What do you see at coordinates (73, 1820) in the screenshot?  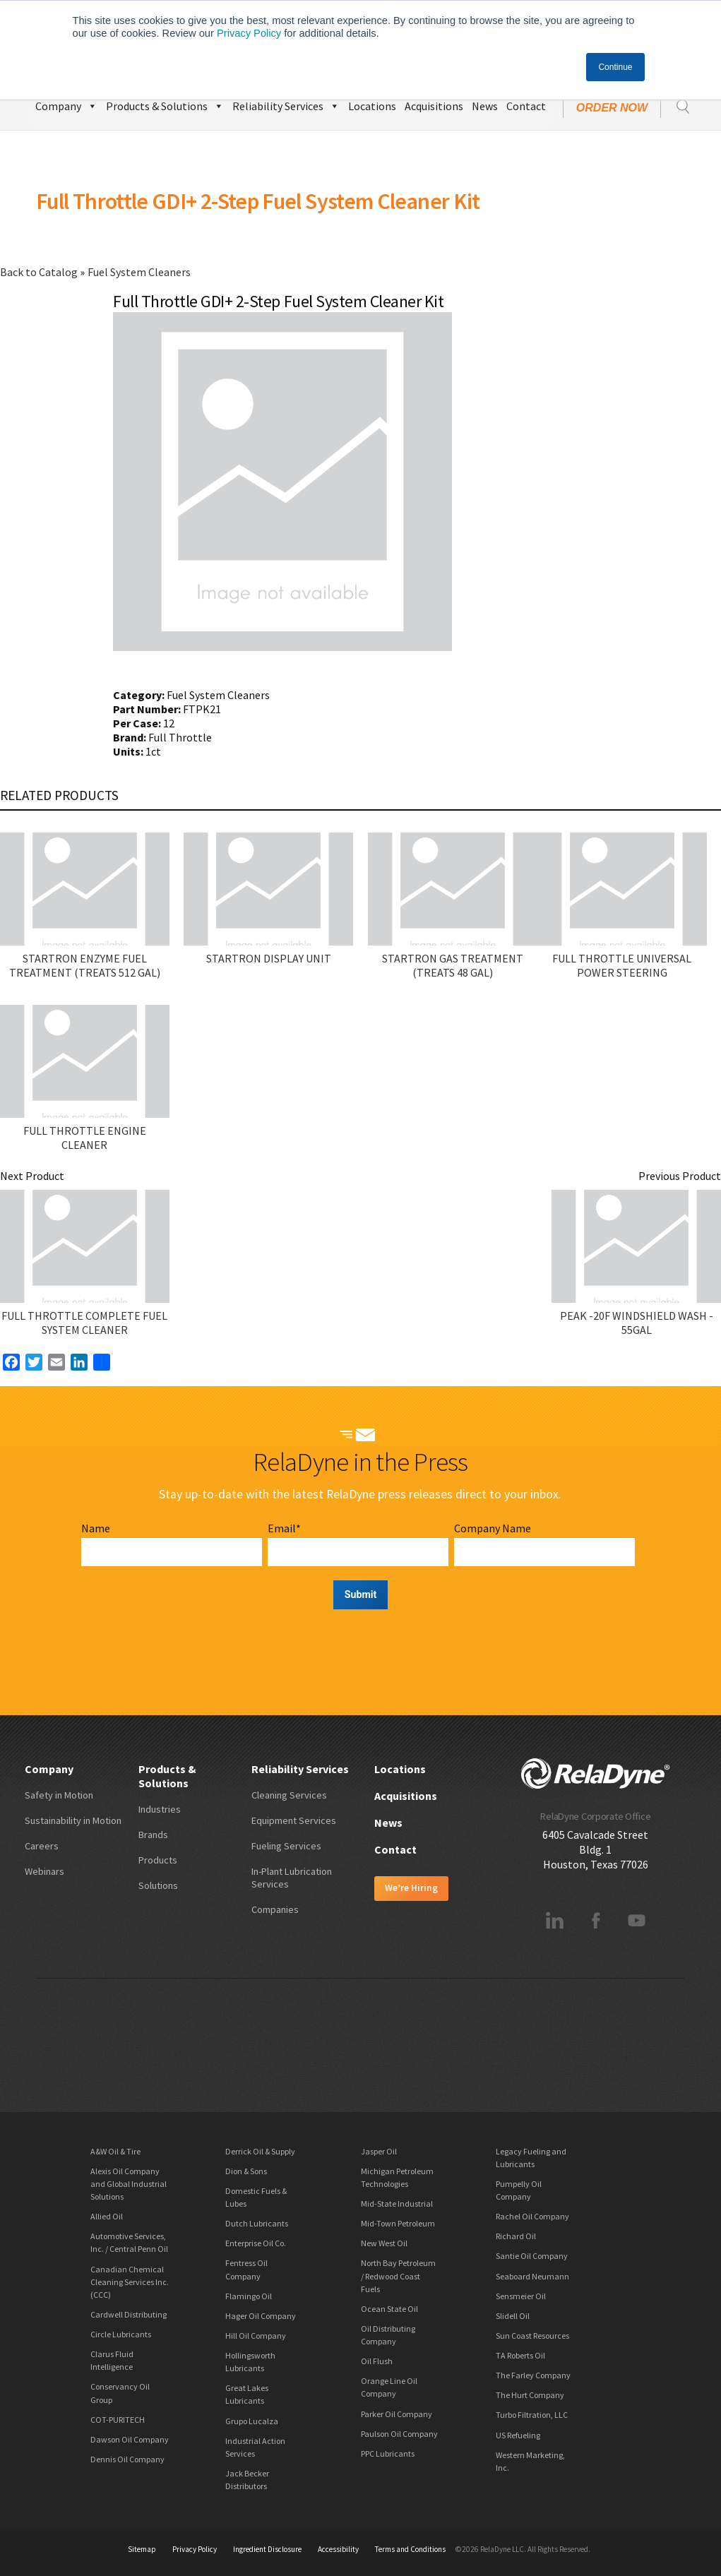 I see `Sustainability in Motion` at bounding box center [73, 1820].